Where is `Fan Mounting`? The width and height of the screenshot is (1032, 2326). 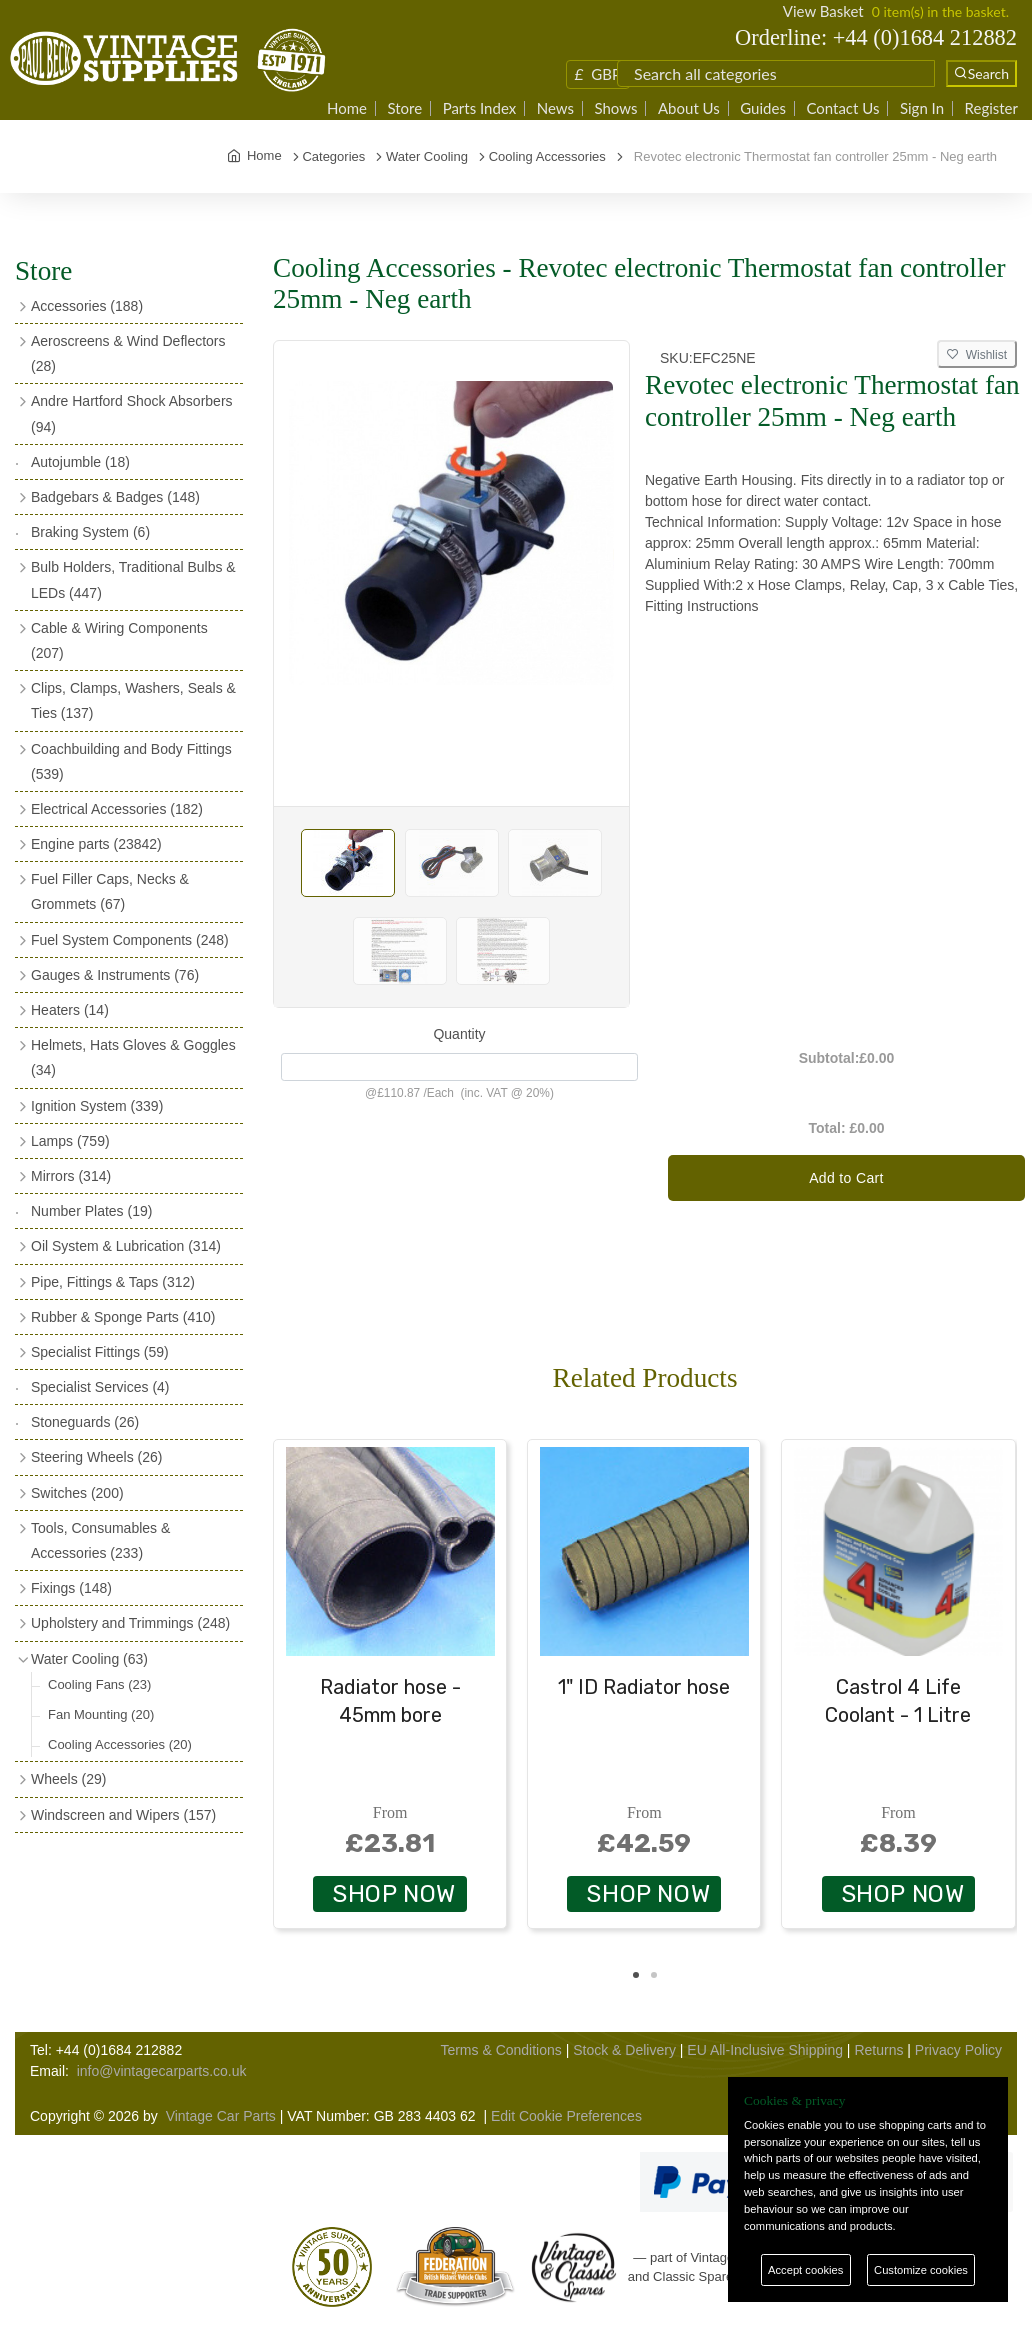
Fan Mounting is located at coordinates (101, 1714).